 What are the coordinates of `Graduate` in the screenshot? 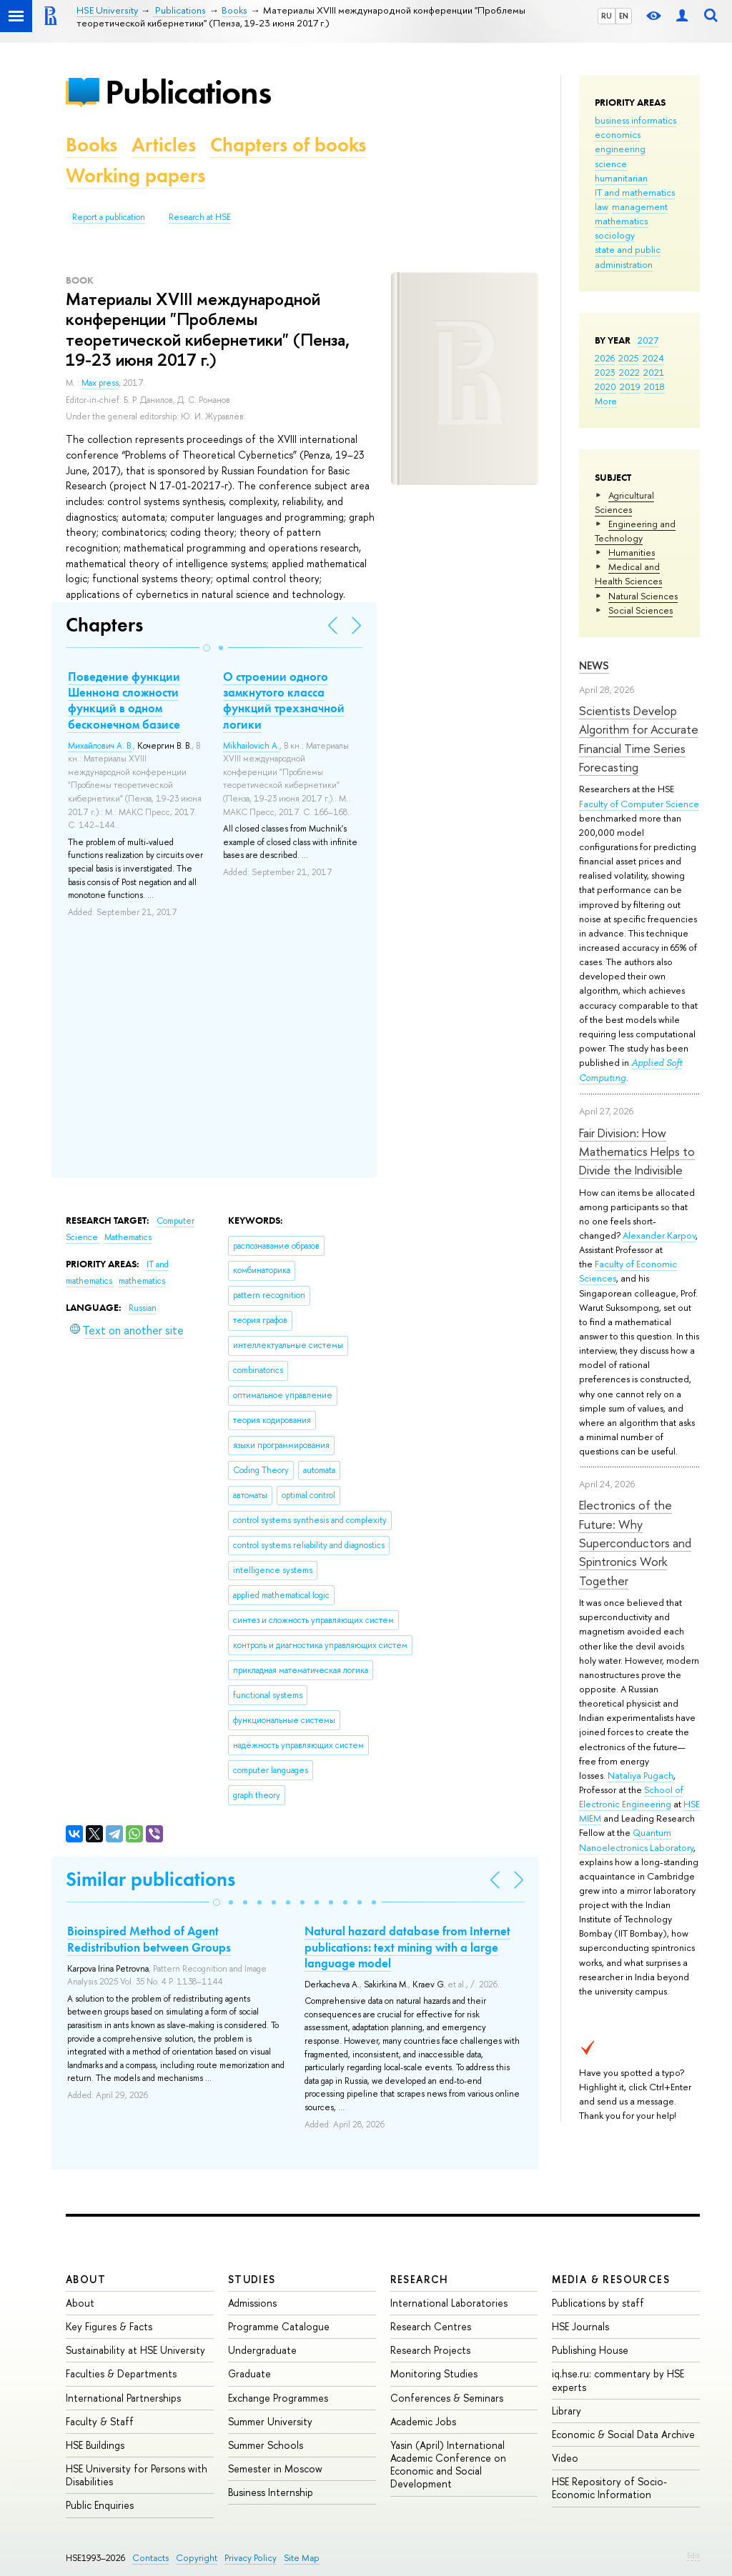 It's located at (249, 2373).